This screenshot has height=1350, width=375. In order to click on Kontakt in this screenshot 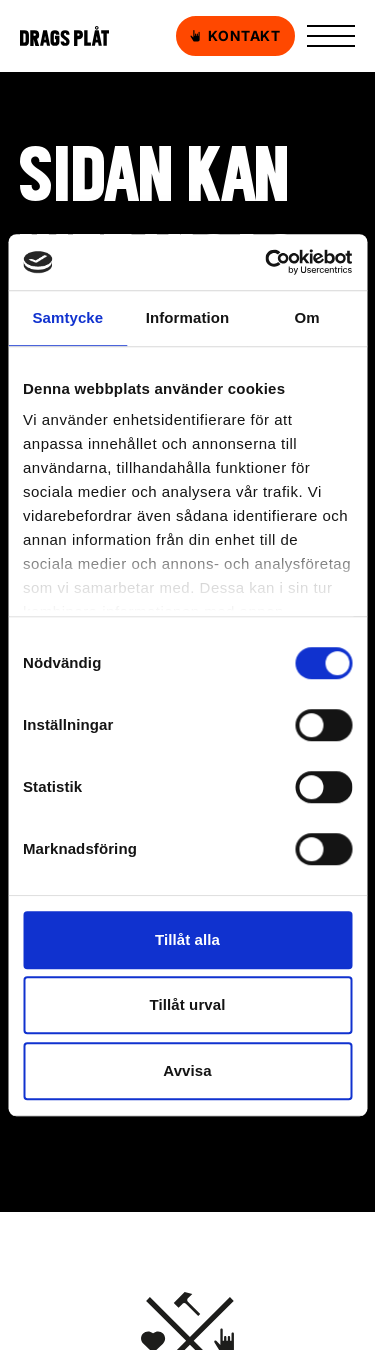, I will do `click(235, 36)`.